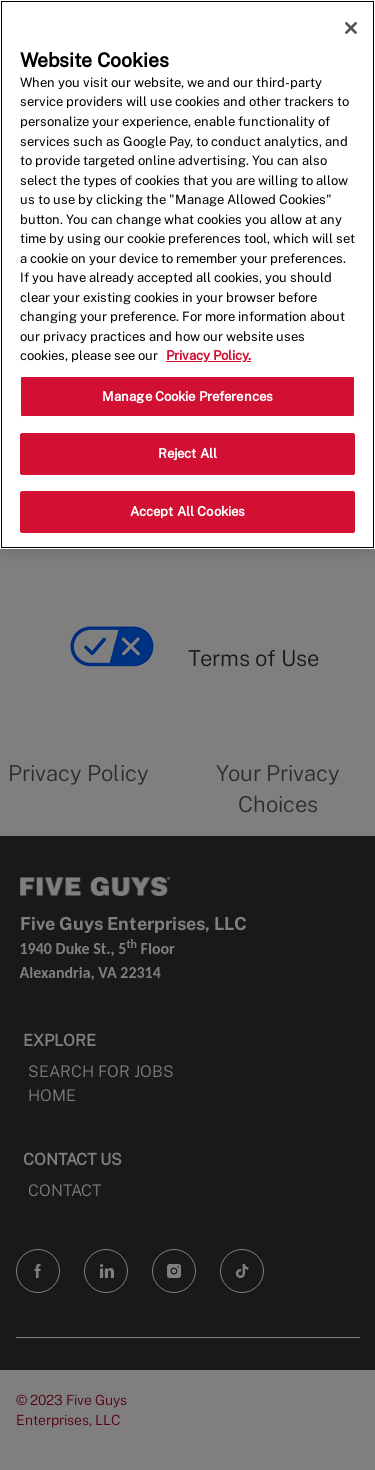  What do you see at coordinates (351, 28) in the screenshot?
I see `[Close]` at bounding box center [351, 28].